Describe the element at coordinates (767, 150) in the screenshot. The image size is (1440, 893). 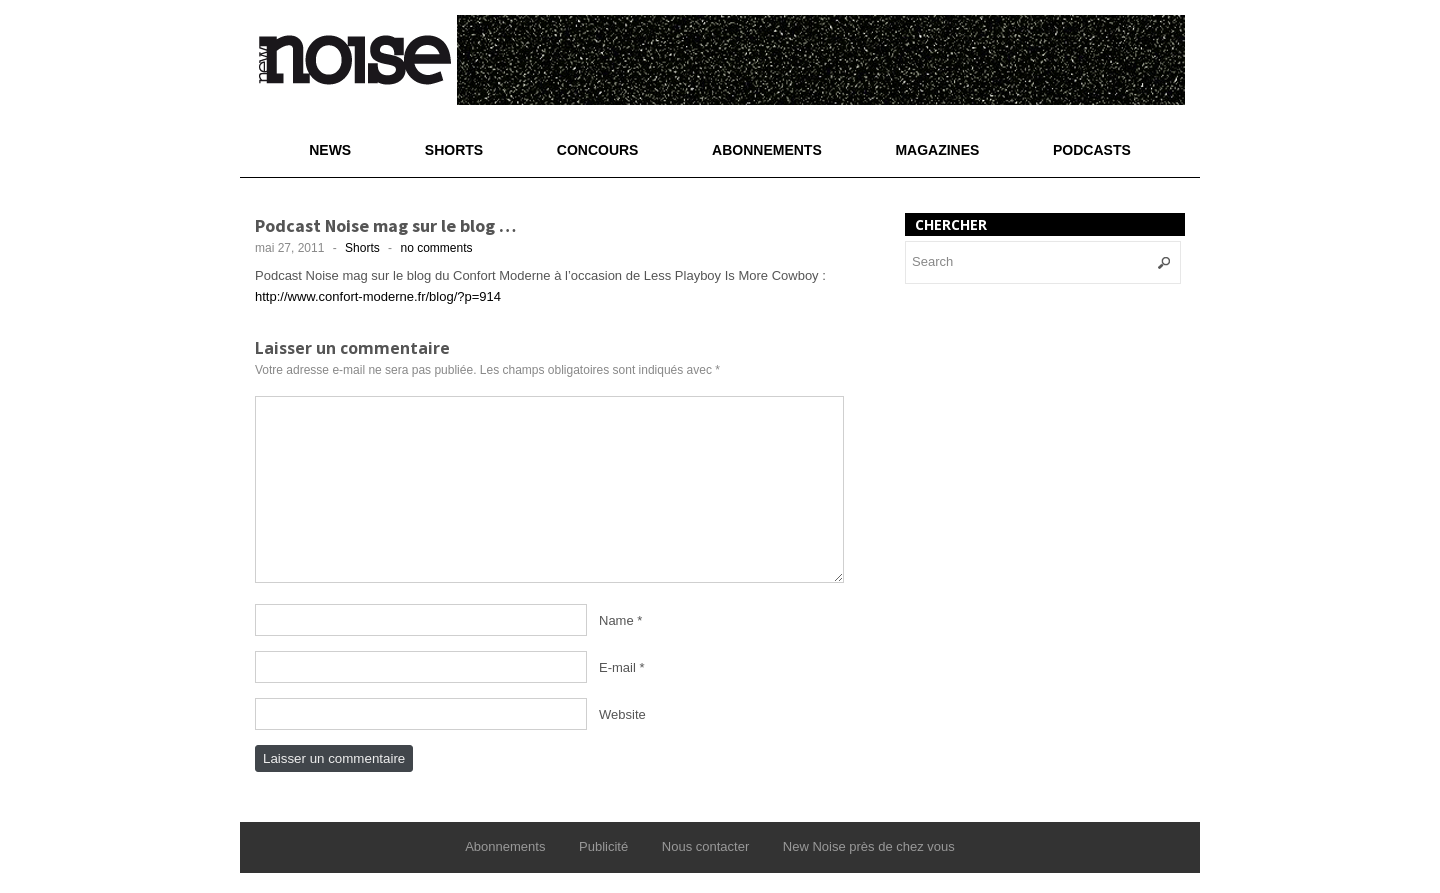
I see `Abonnements` at that location.